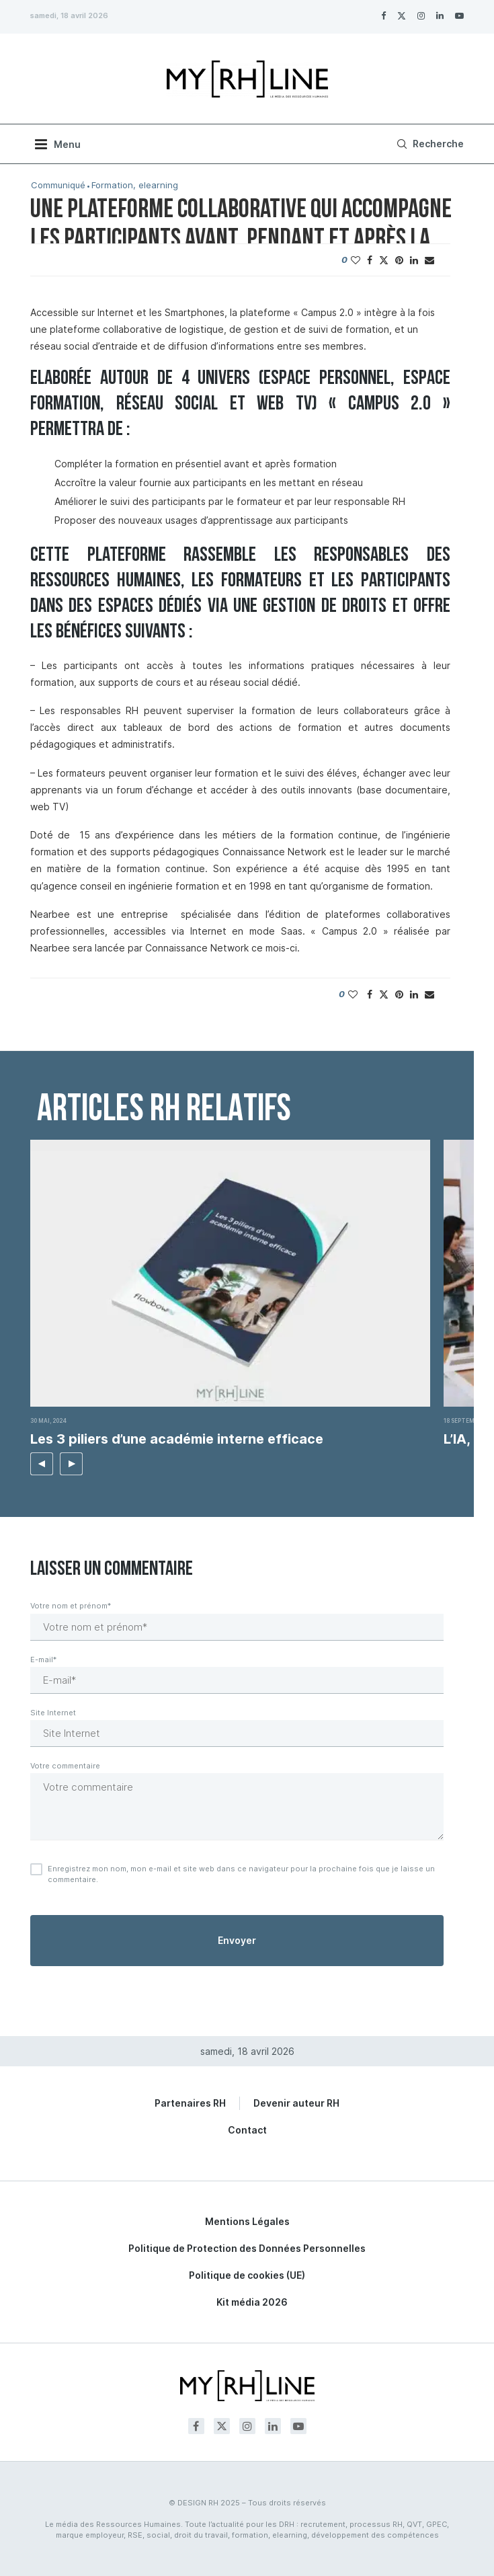 The image size is (494, 2576). I want to click on [Instagram], so click(421, 15).